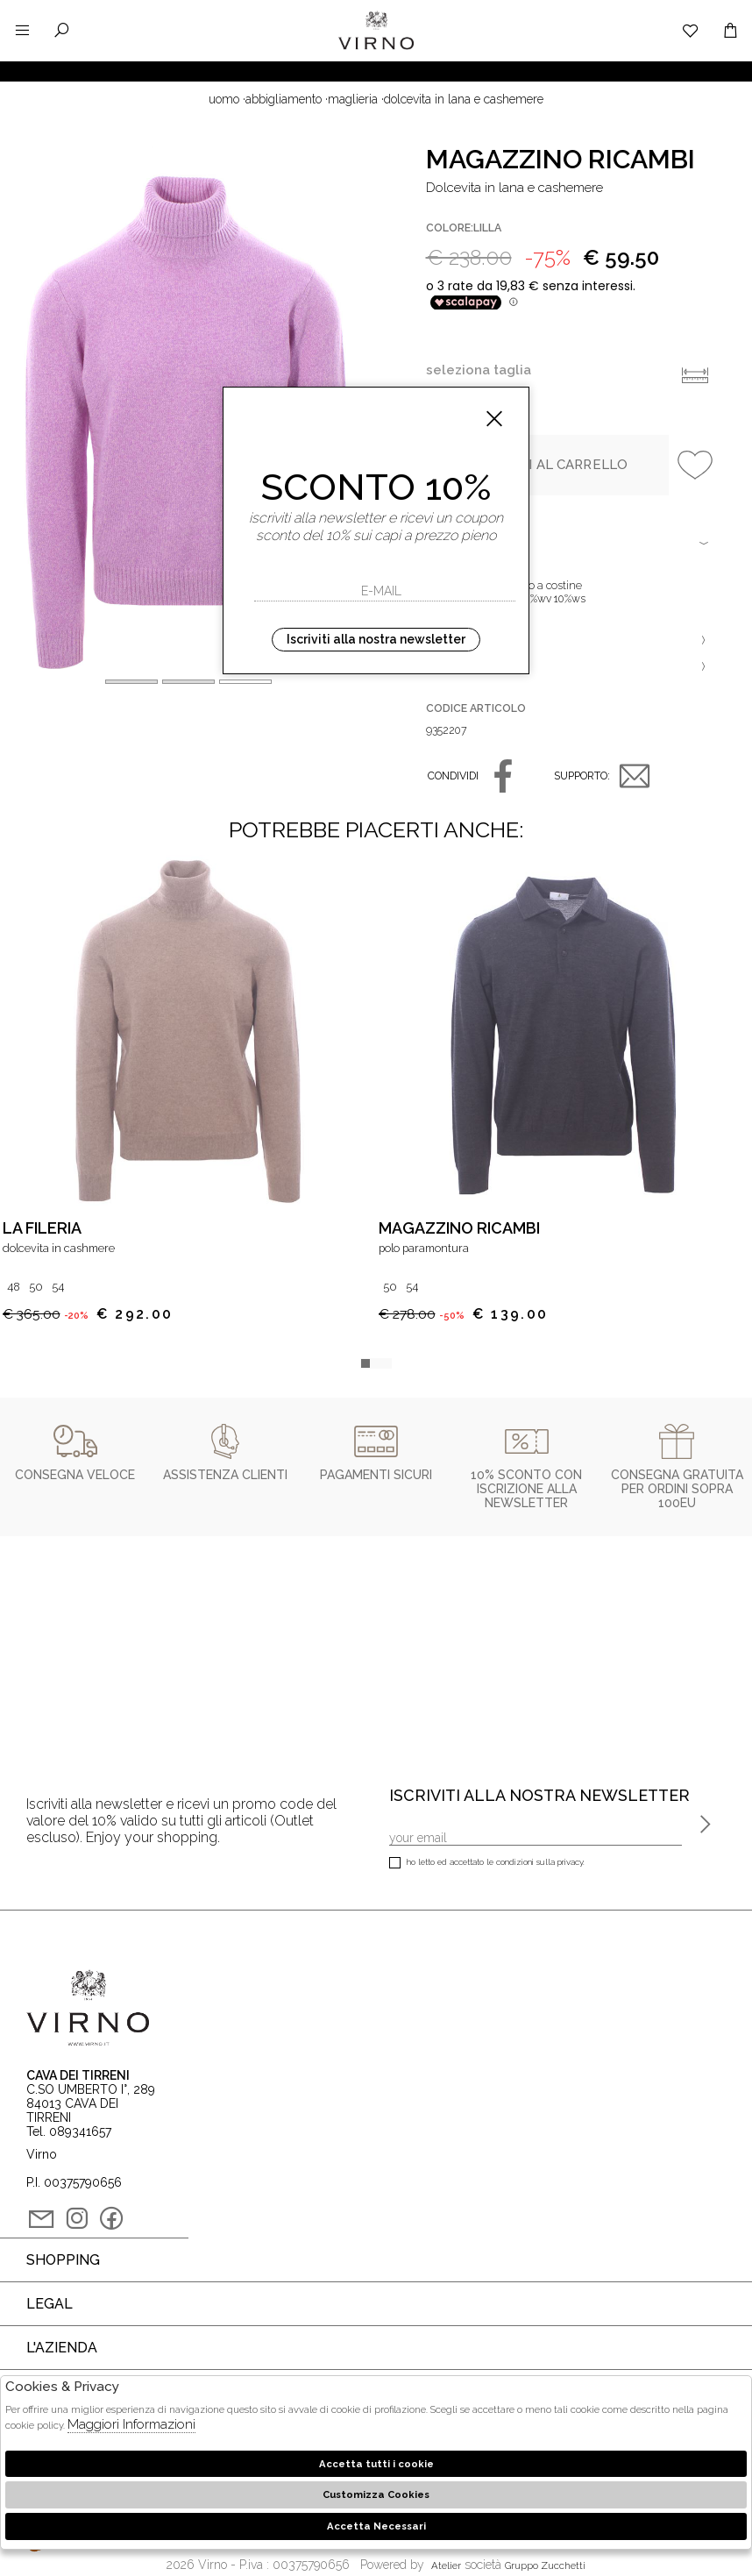  I want to click on Virno, so click(376, 48).